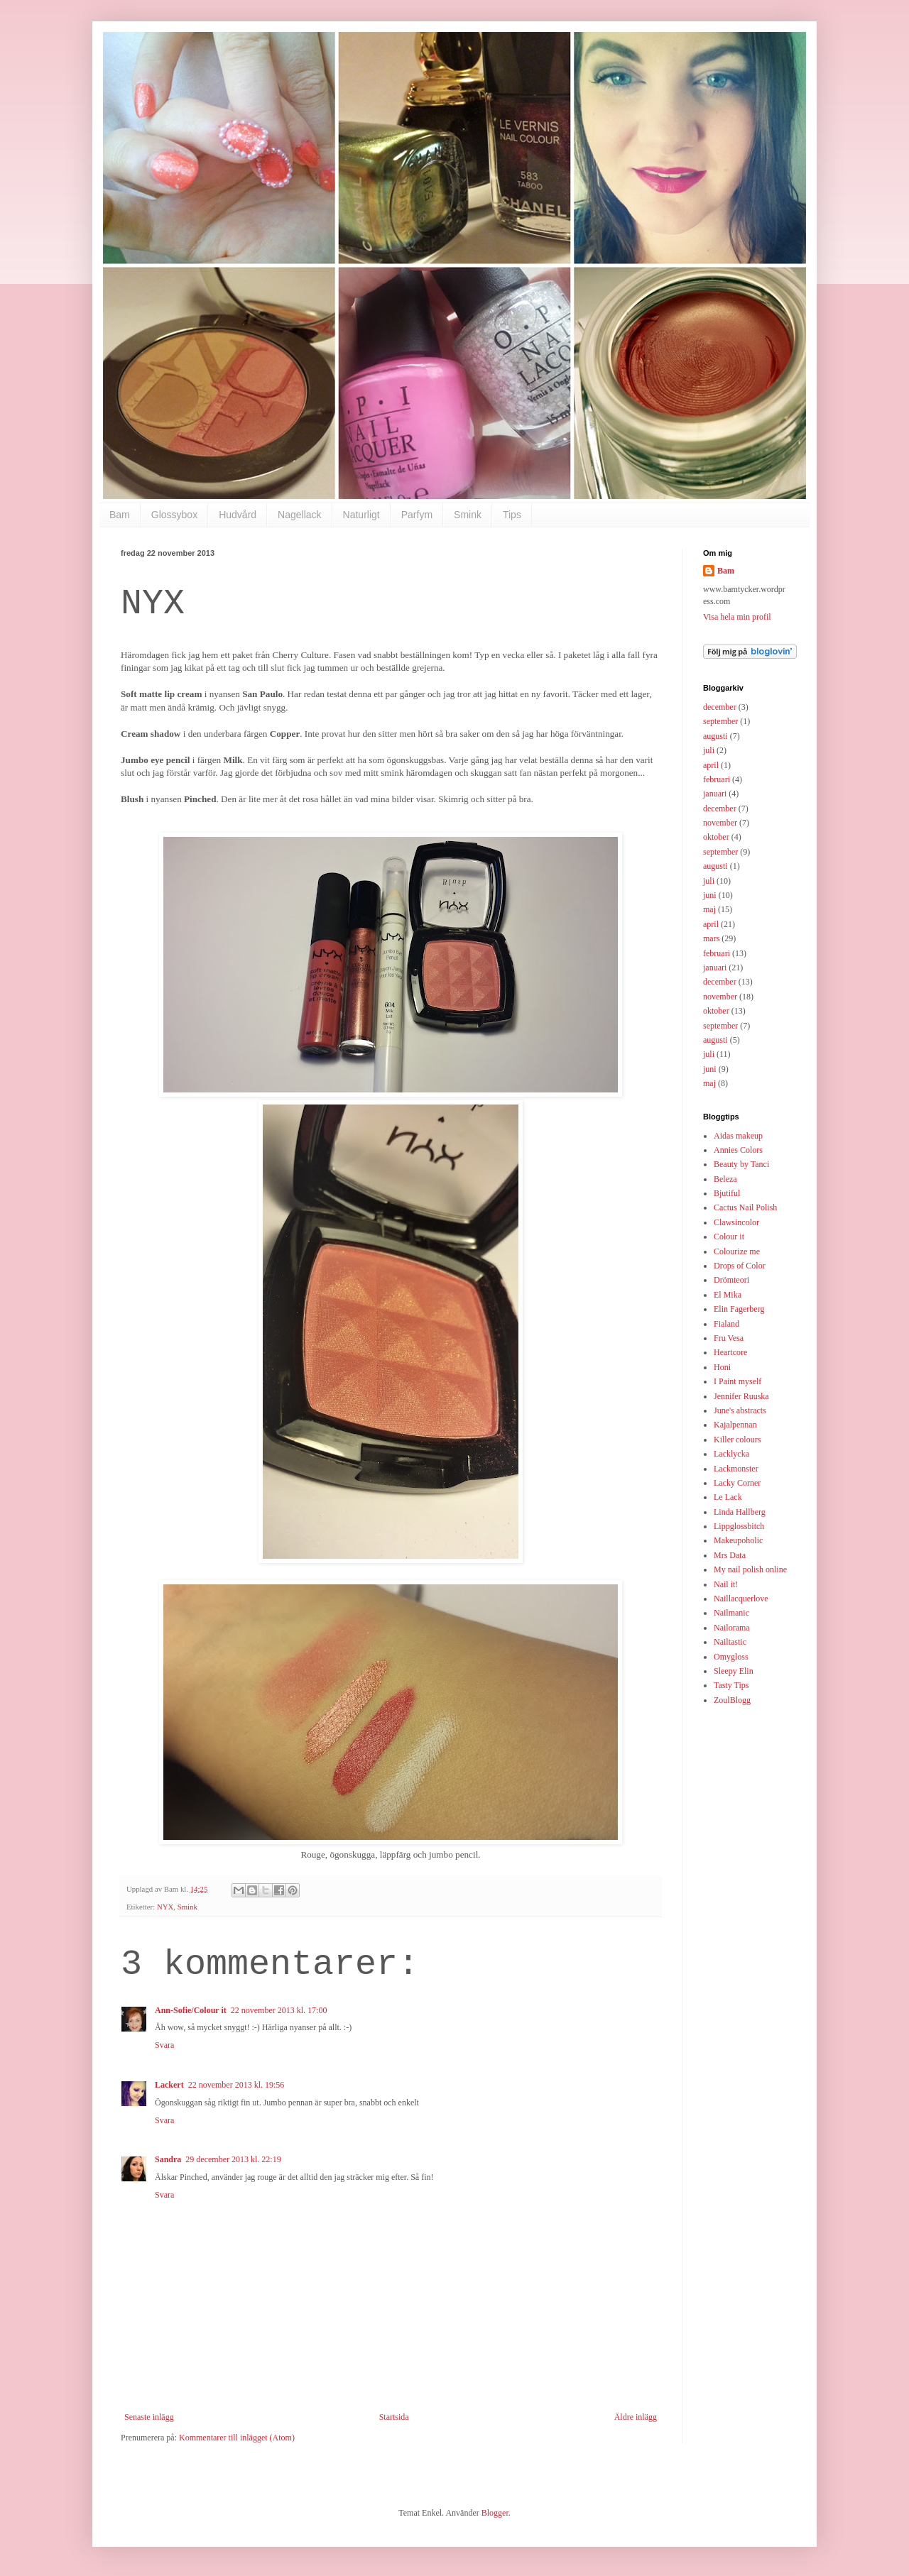 This screenshot has width=909, height=2576. I want to click on Beleza, so click(725, 1179).